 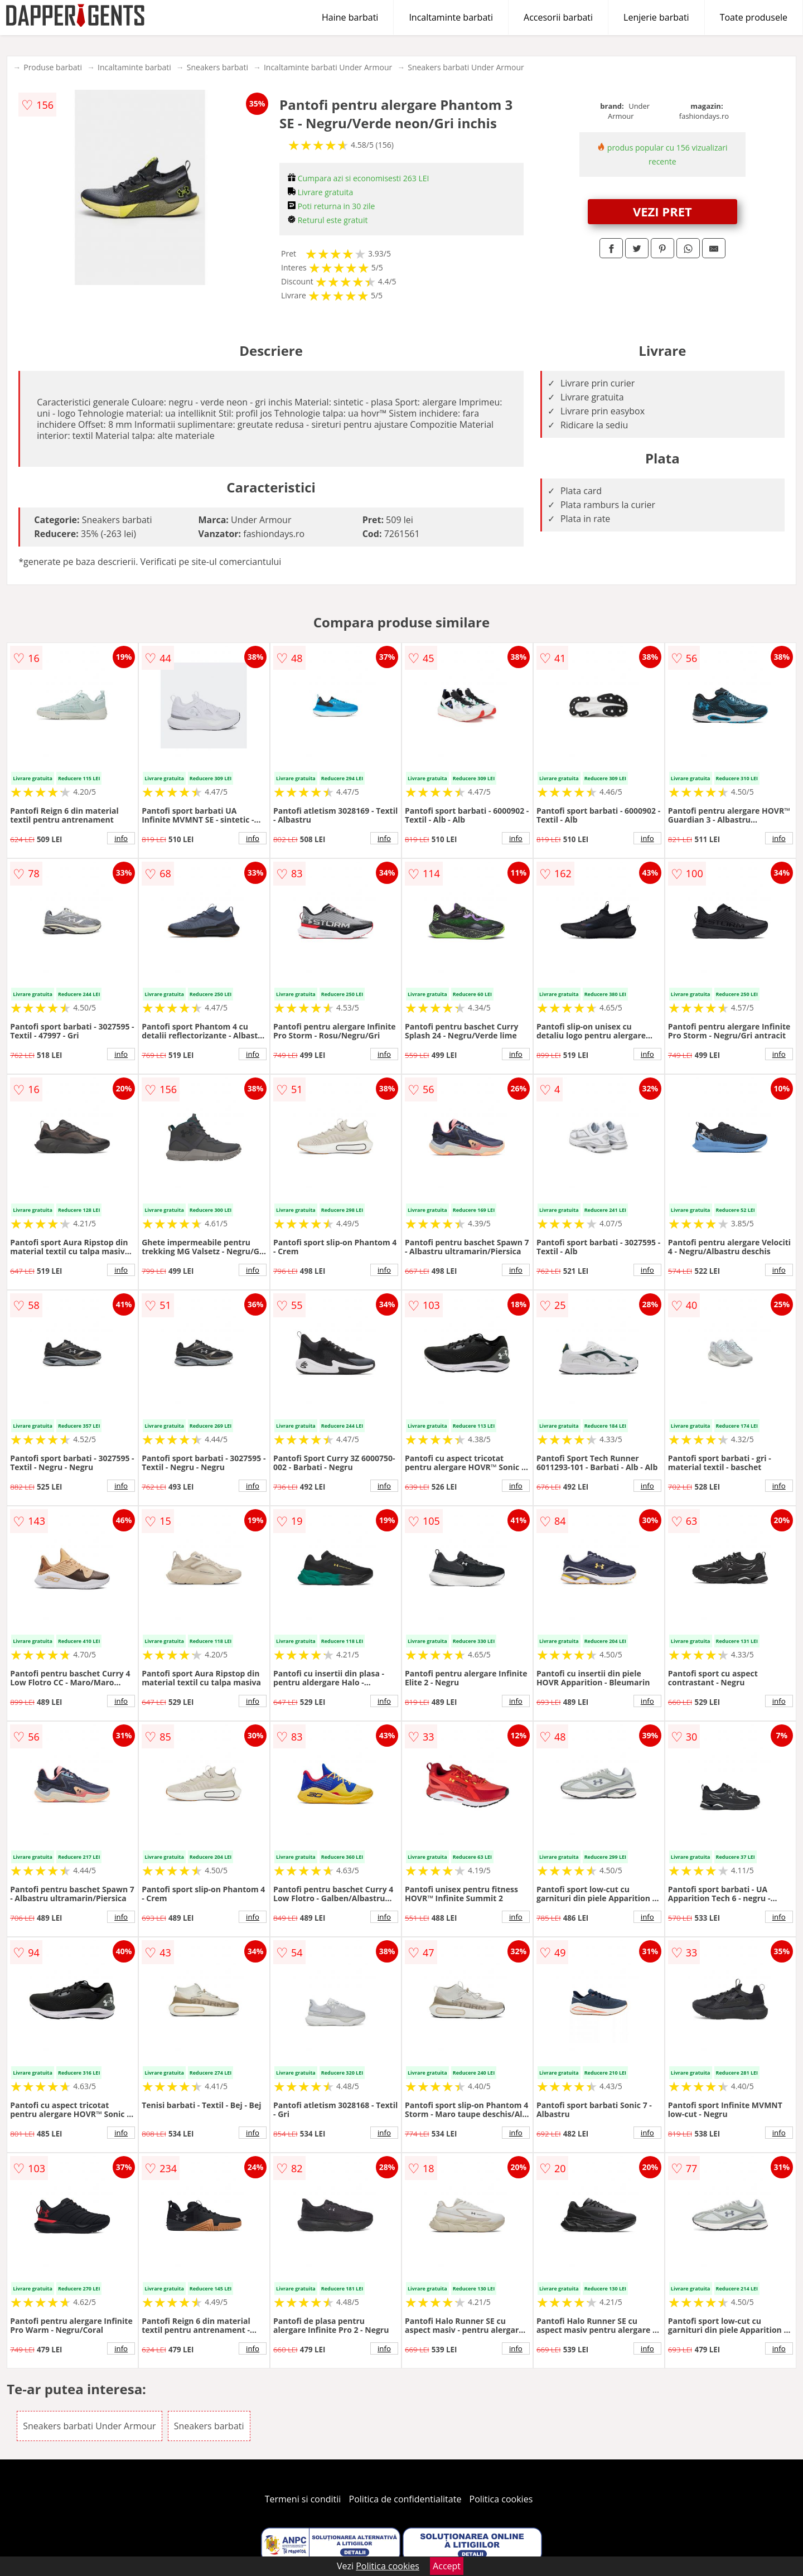 What do you see at coordinates (121, 838) in the screenshot?
I see `info` at bounding box center [121, 838].